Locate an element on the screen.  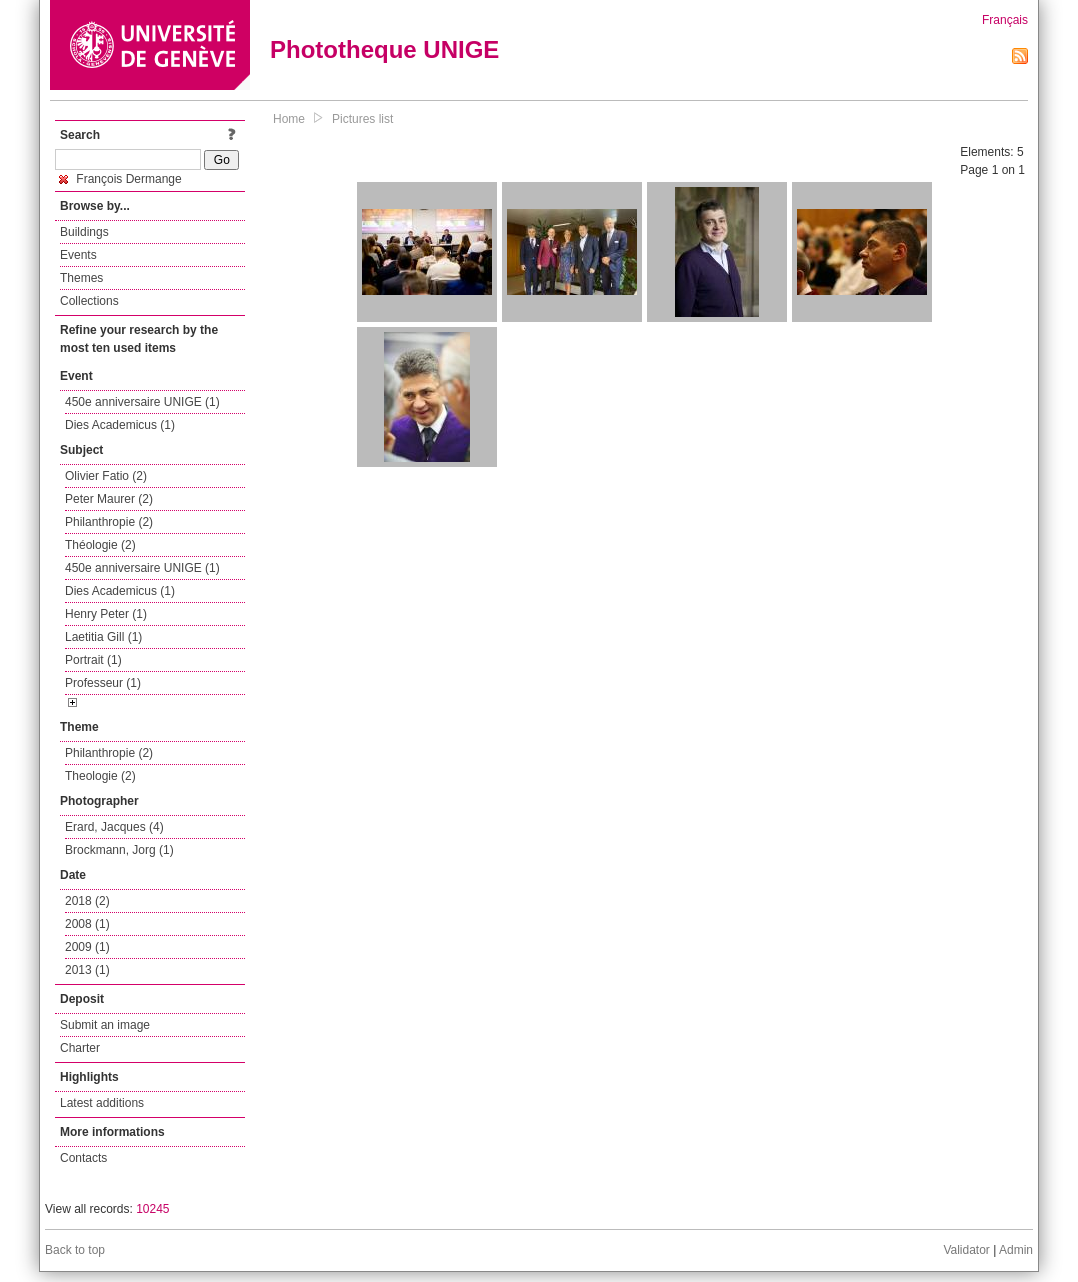
Théologie (2) is located at coordinates (100, 545).